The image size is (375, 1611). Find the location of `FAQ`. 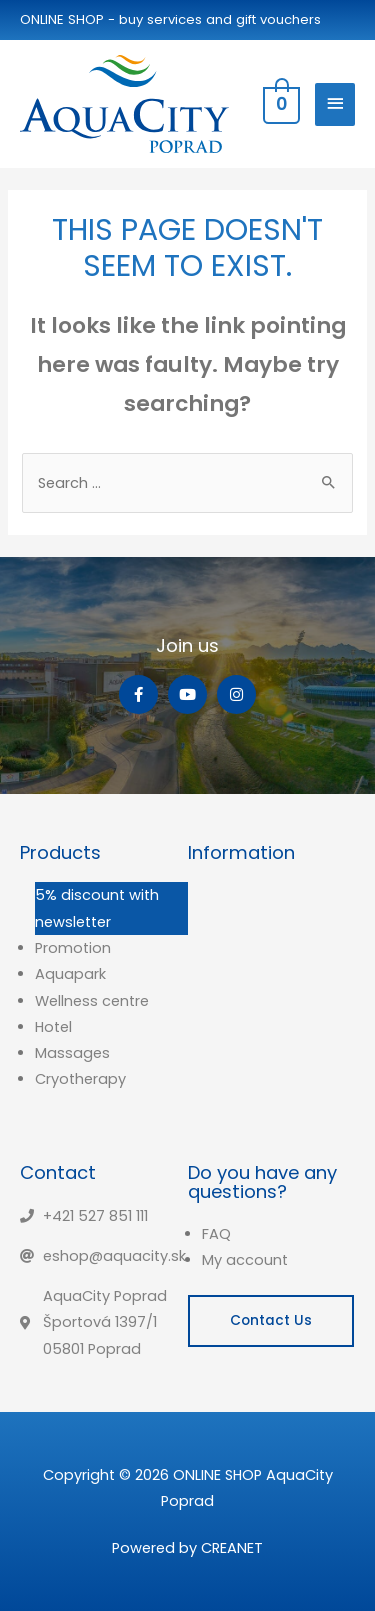

FAQ is located at coordinates (216, 1234).